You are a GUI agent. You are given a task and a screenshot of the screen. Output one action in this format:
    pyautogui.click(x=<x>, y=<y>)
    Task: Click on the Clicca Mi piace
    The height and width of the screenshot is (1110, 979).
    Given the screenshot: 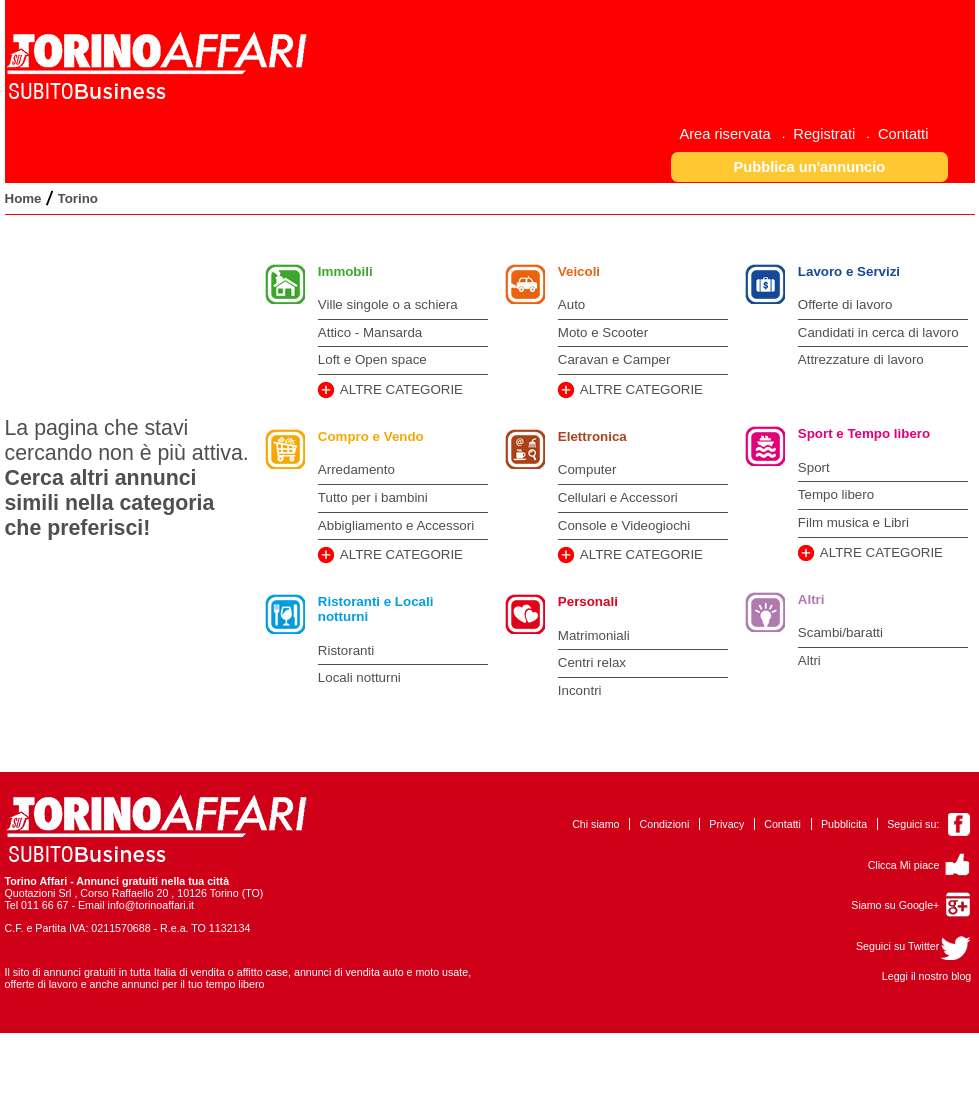 What is the action you would take?
    pyautogui.click(x=904, y=865)
    